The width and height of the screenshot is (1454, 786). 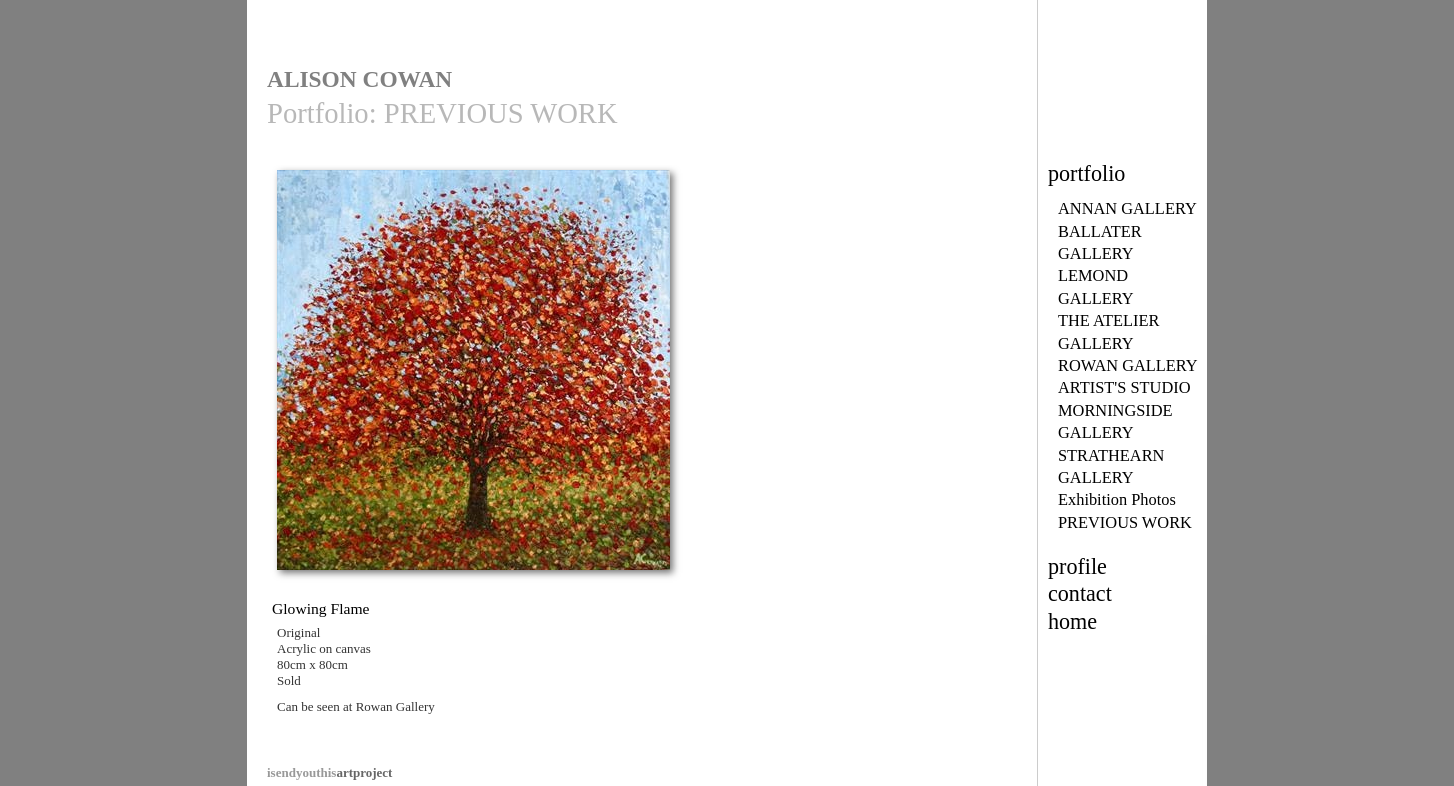 I want to click on Exhibition Photos, so click(x=1117, y=499).